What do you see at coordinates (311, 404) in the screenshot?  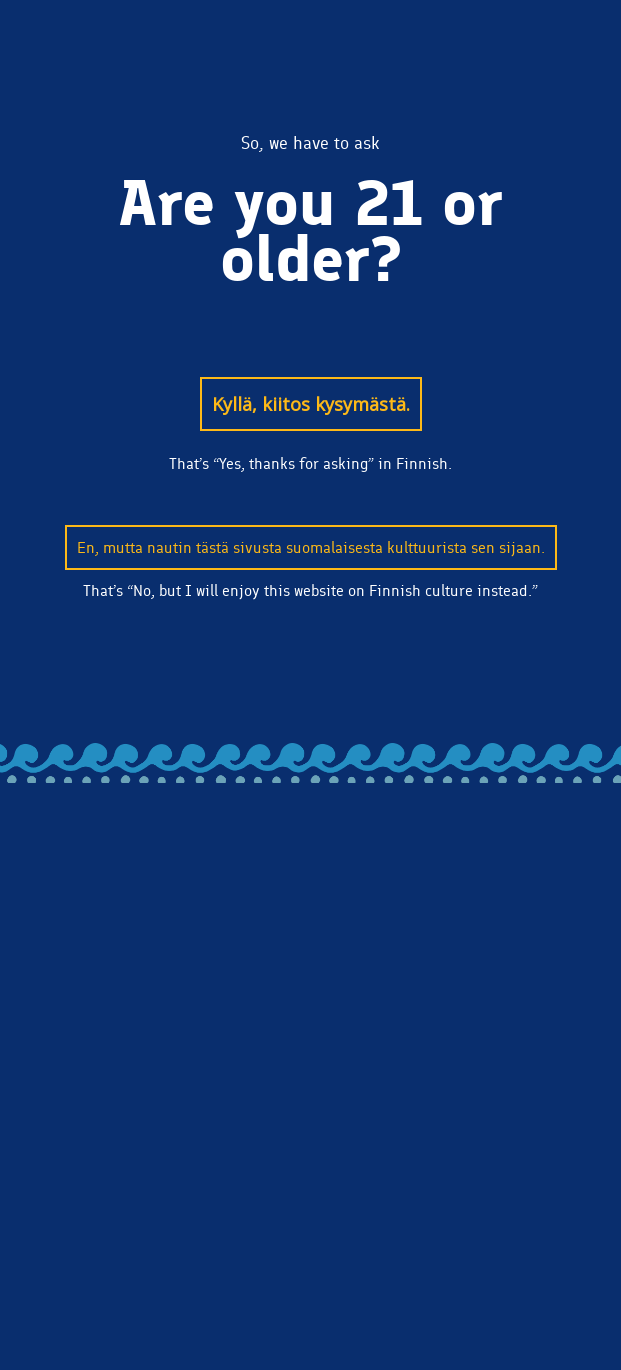 I see `Kyllä, kiitos kysymästä.` at bounding box center [311, 404].